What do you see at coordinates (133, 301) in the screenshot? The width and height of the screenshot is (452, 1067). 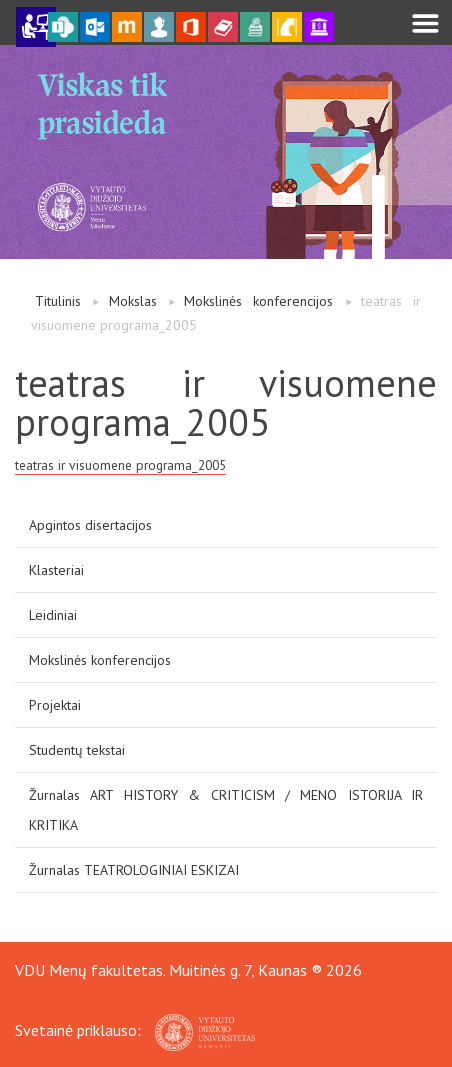 I see `Mokslas` at bounding box center [133, 301].